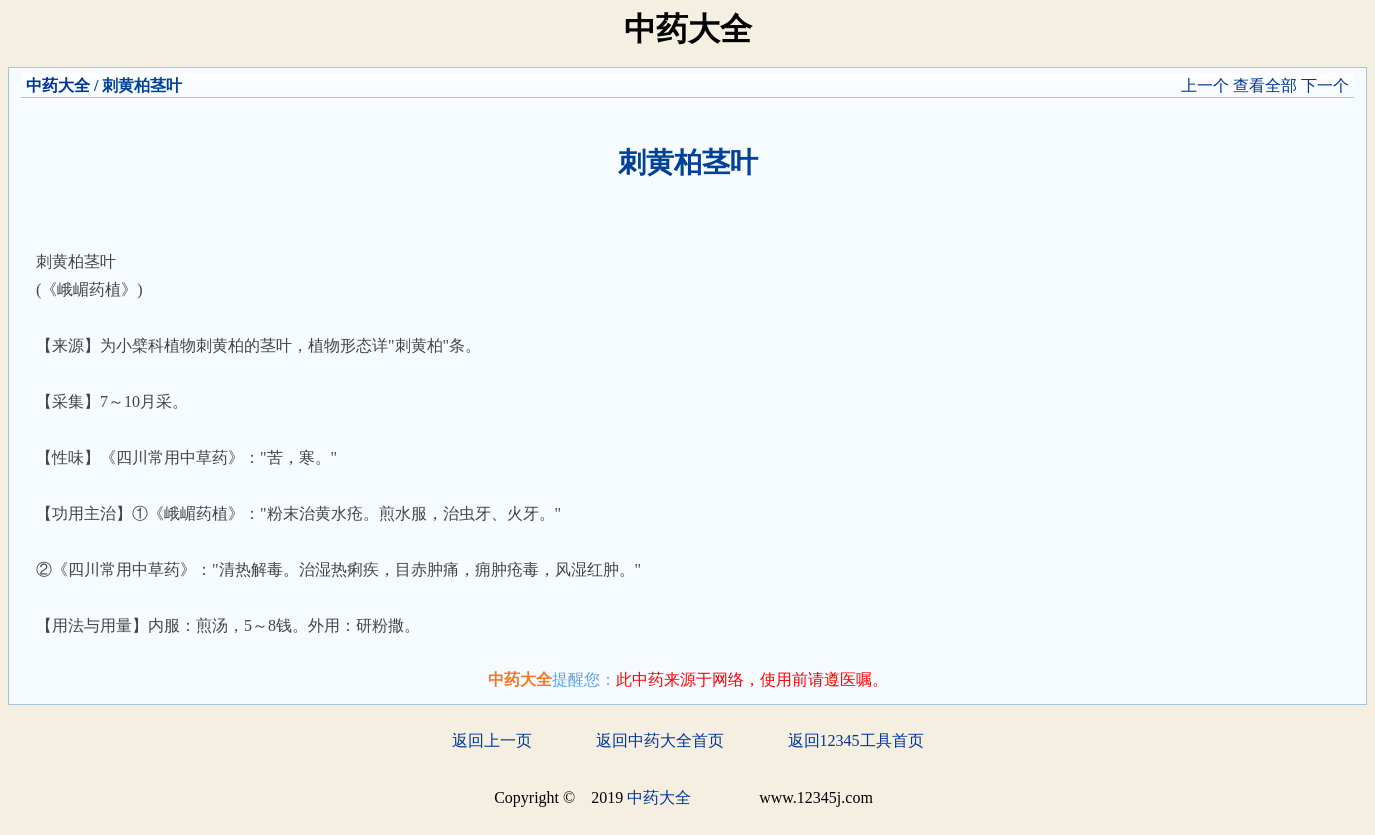 The width and height of the screenshot is (1375, 835). Describe the element at coordinates (58, 85) in the screenshot. I see `中药大全` at that location.